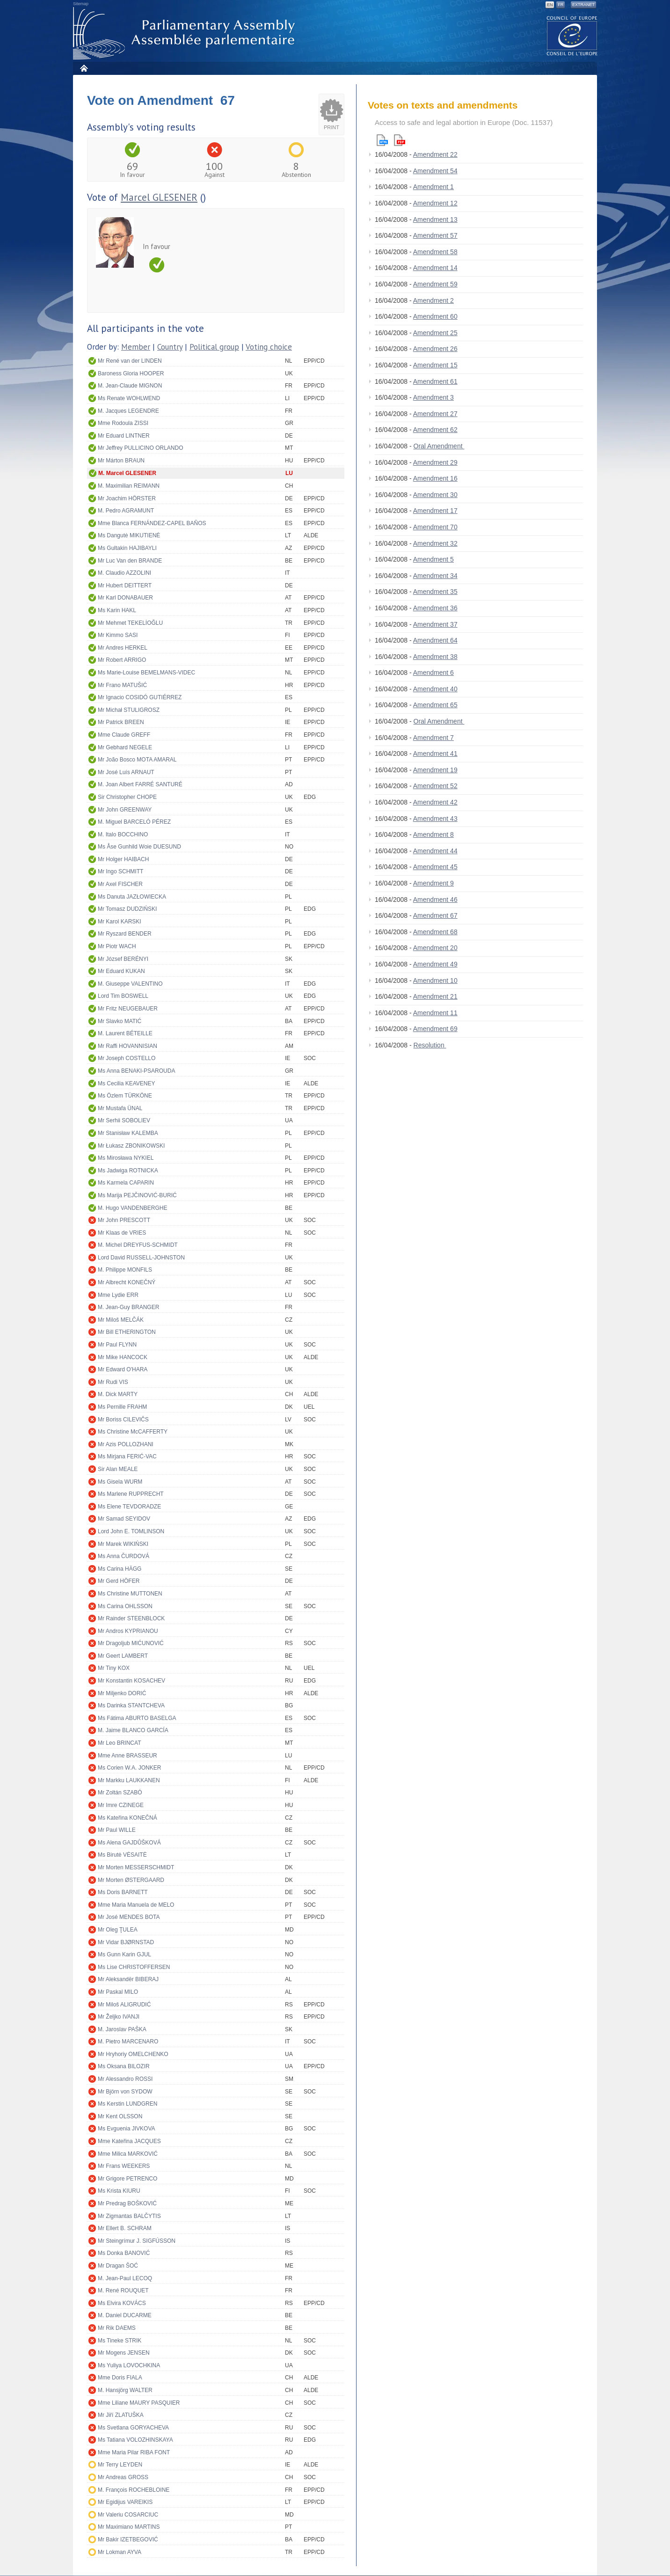  What do you see at coordinates (129, 1506) in the screenshot?
I see `Ms Elene TEVDORADZE` at bounding box center [129, 1506].